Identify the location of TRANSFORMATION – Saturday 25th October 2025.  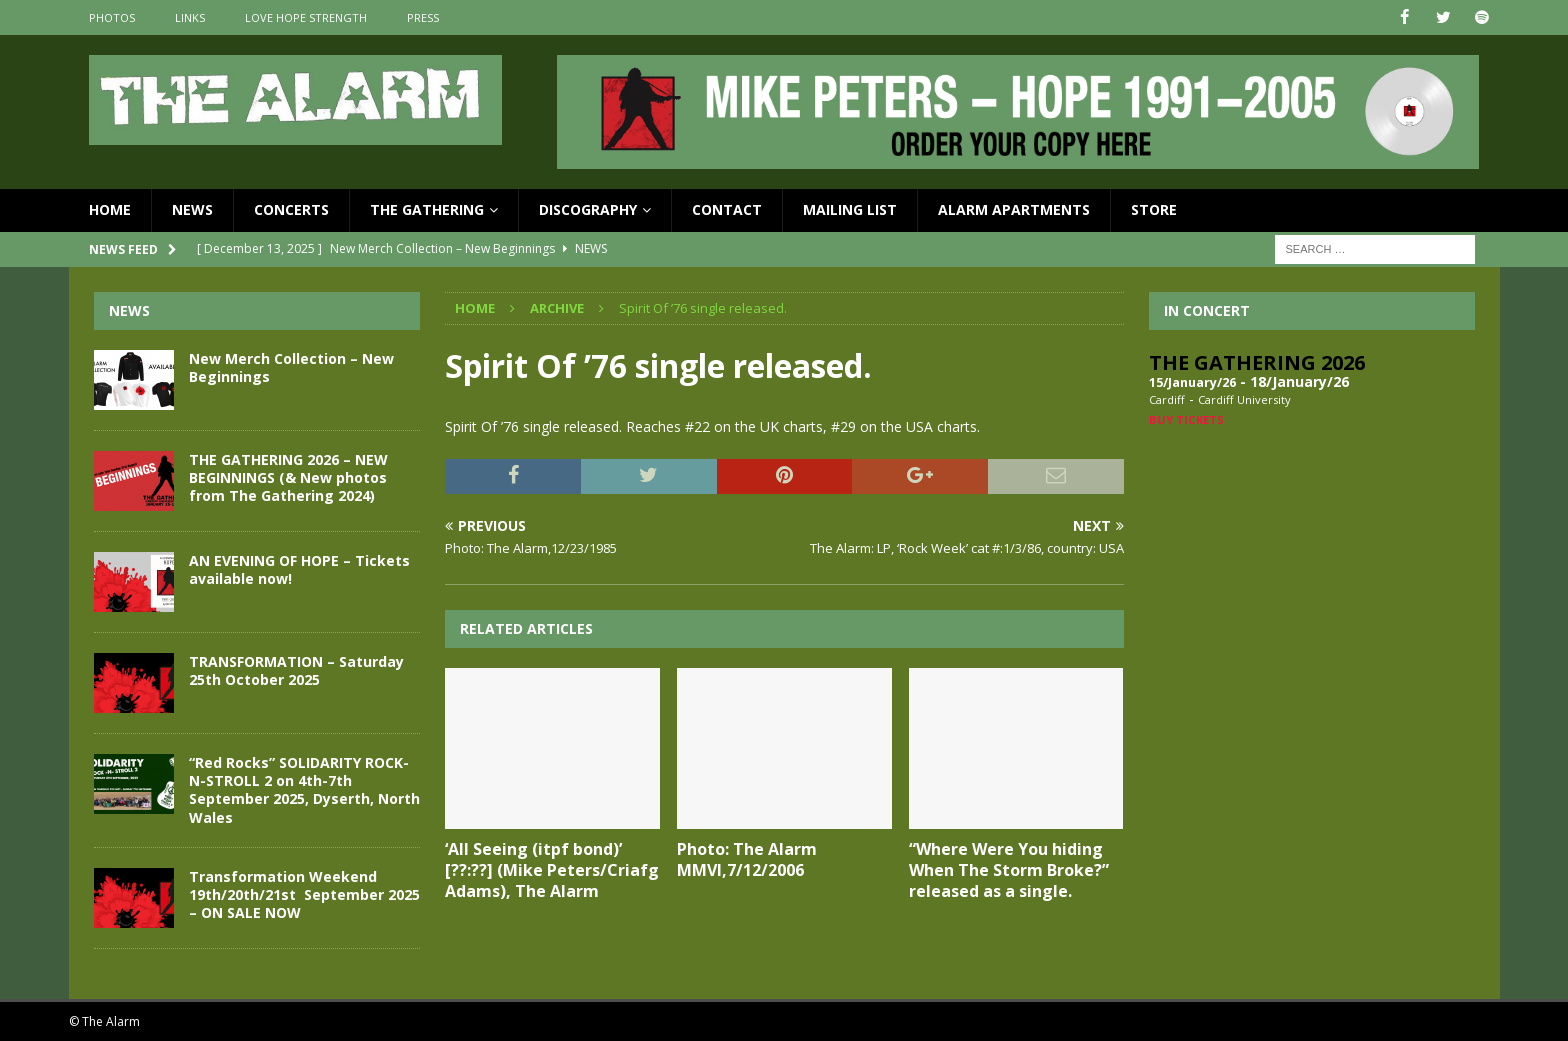
(296, 670).